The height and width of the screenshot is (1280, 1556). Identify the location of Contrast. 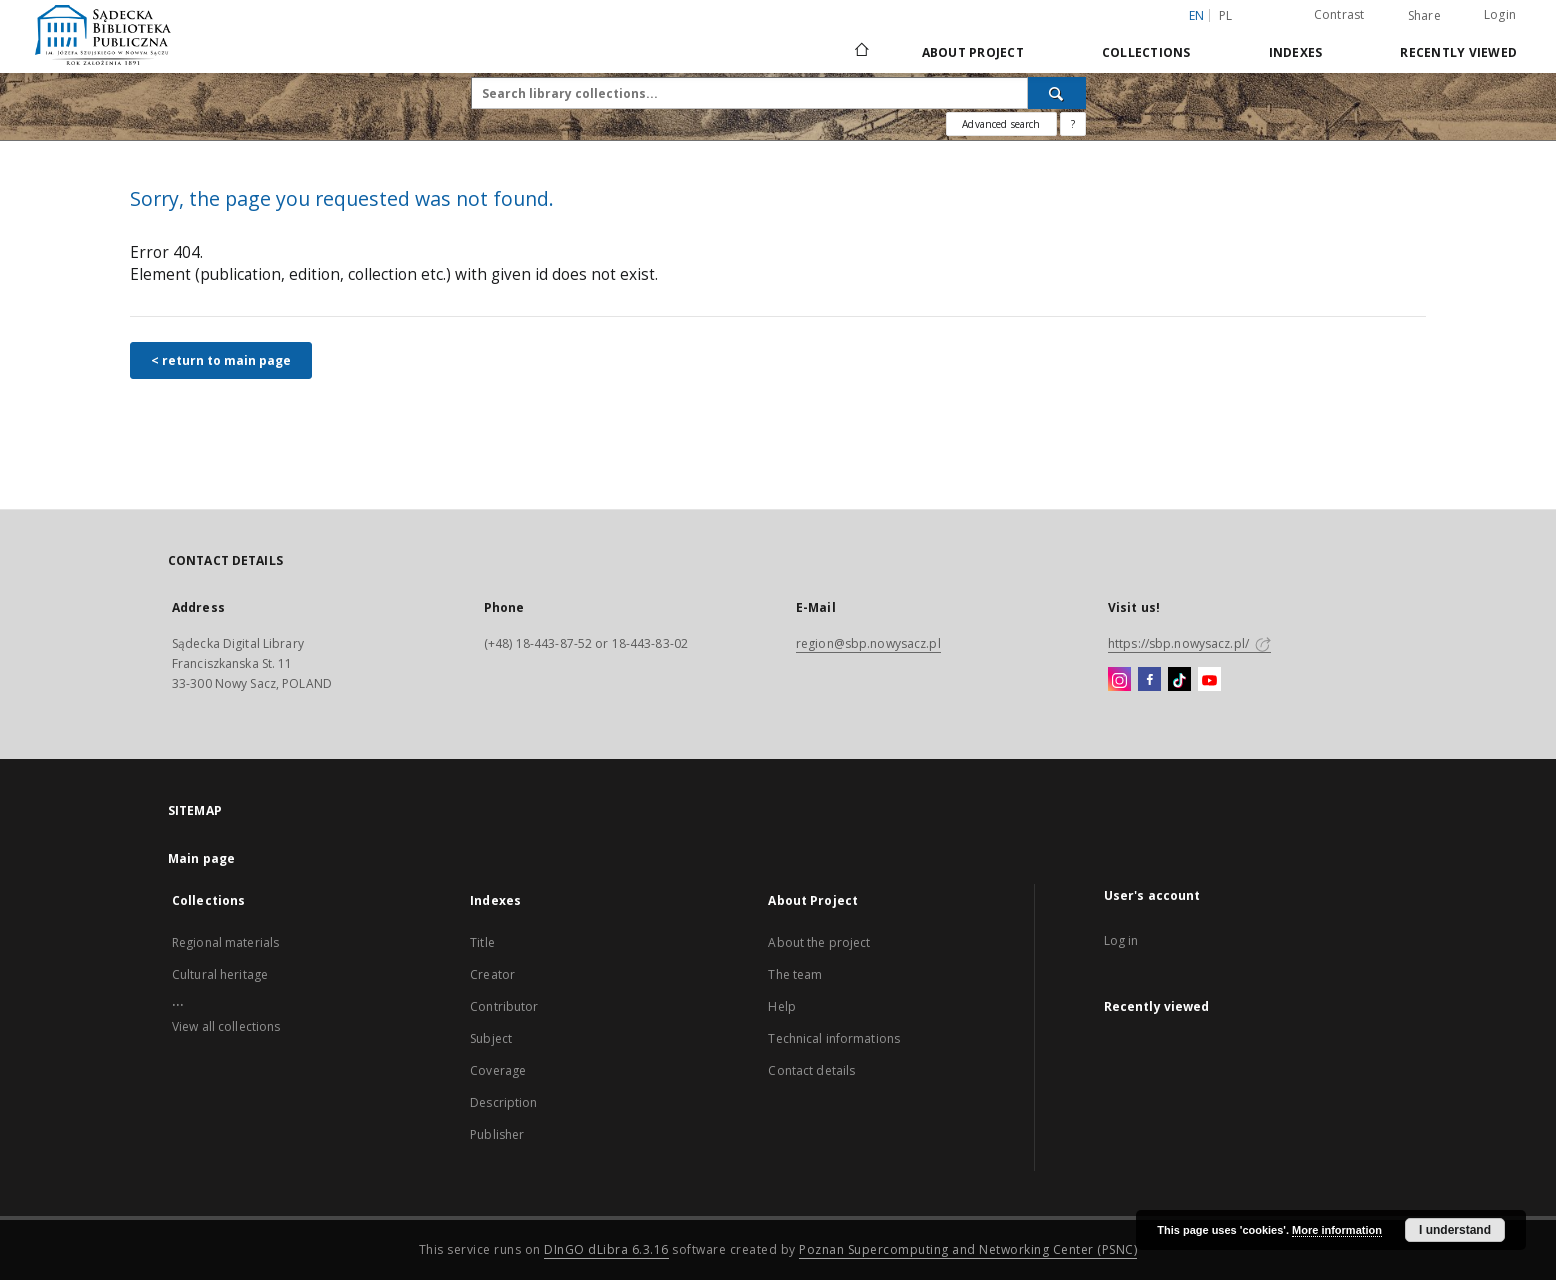
(1339, 14).